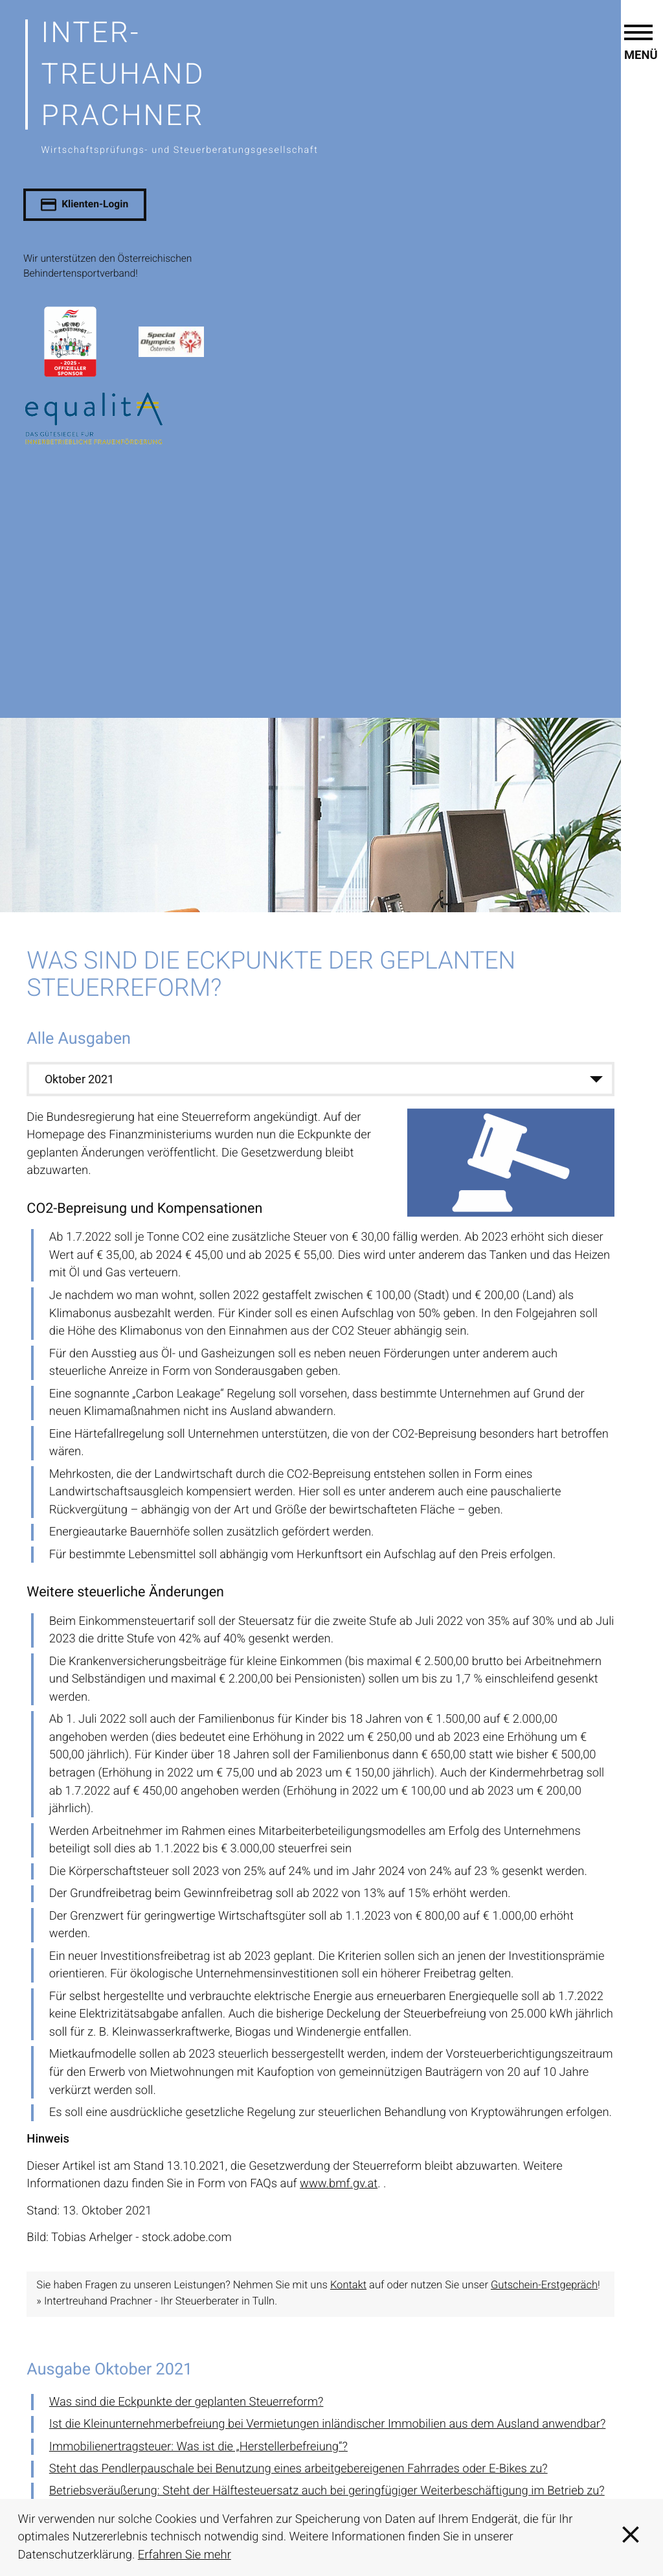 This screenshot has height=2576, width=663. Describe the element at coordinates (340, 85) in the screenshot. I see `[zur Startseite]` at that location.